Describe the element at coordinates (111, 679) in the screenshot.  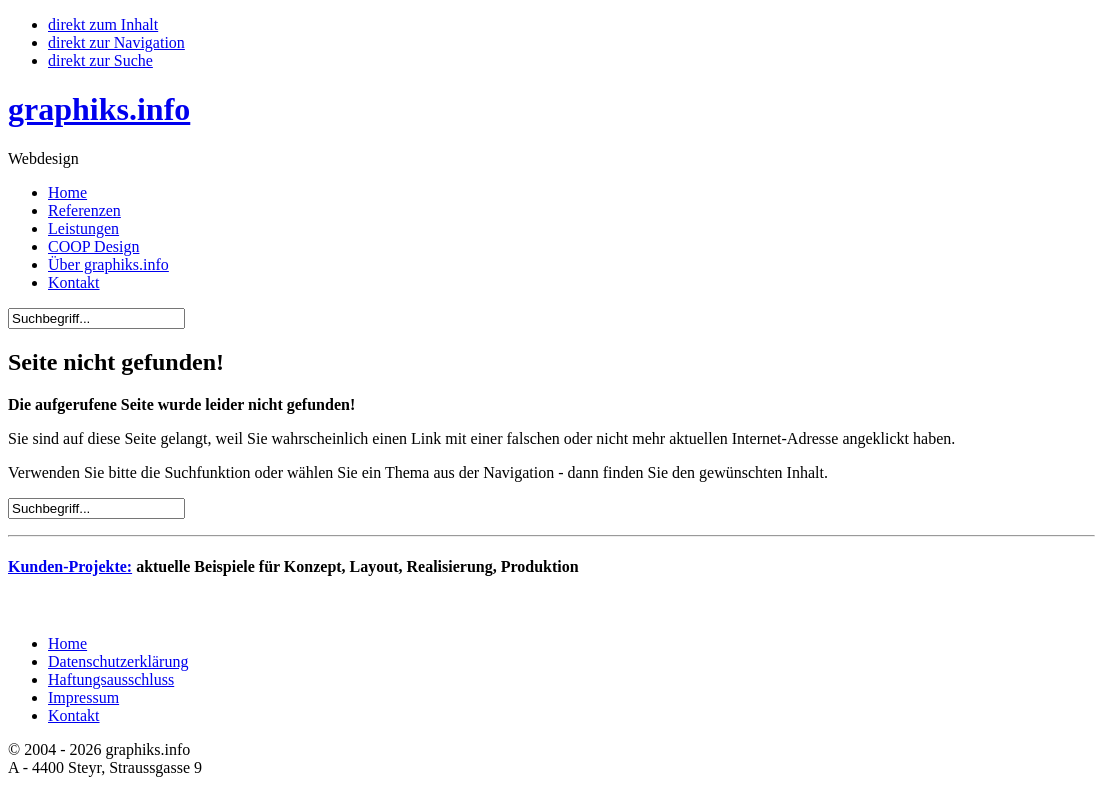
I see `Haftungsausschluss` at that location.